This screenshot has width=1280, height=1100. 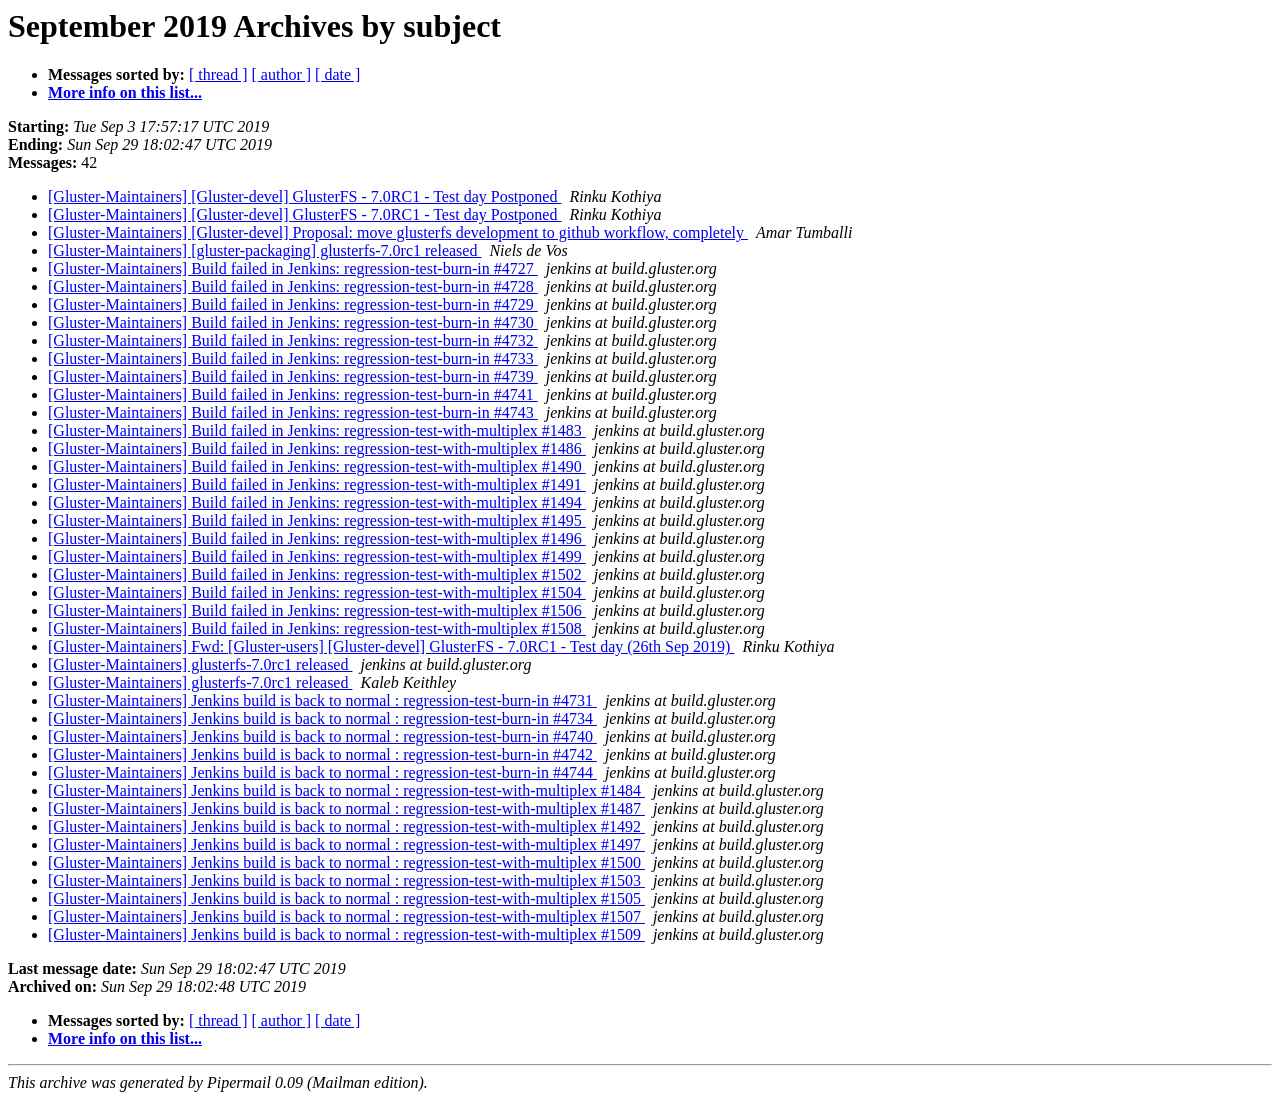 What do you see at coordinates (346, 844) in the screenshot?
I see `[Gluster-Maintainers] Jenkins build is back to normal : regression-test-with-multiplex #1497` at bounding box center [346, 844].